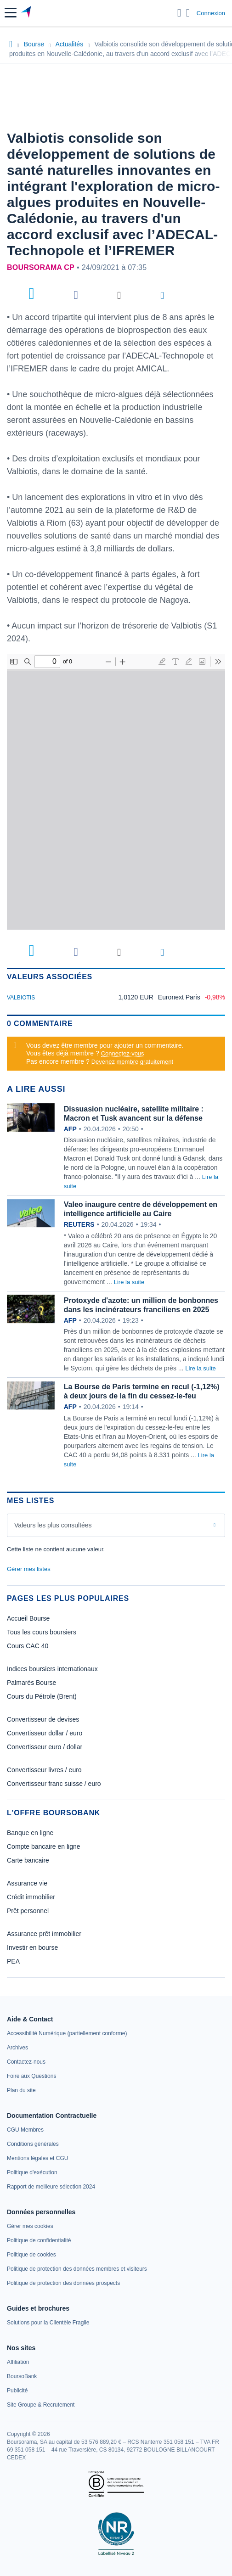 This screenshot has width=232, height=2576. What do you see at coordinates (30, 1832) in the screenshot?
I see `Banque en ligne` at bounding box center [30, 1832].